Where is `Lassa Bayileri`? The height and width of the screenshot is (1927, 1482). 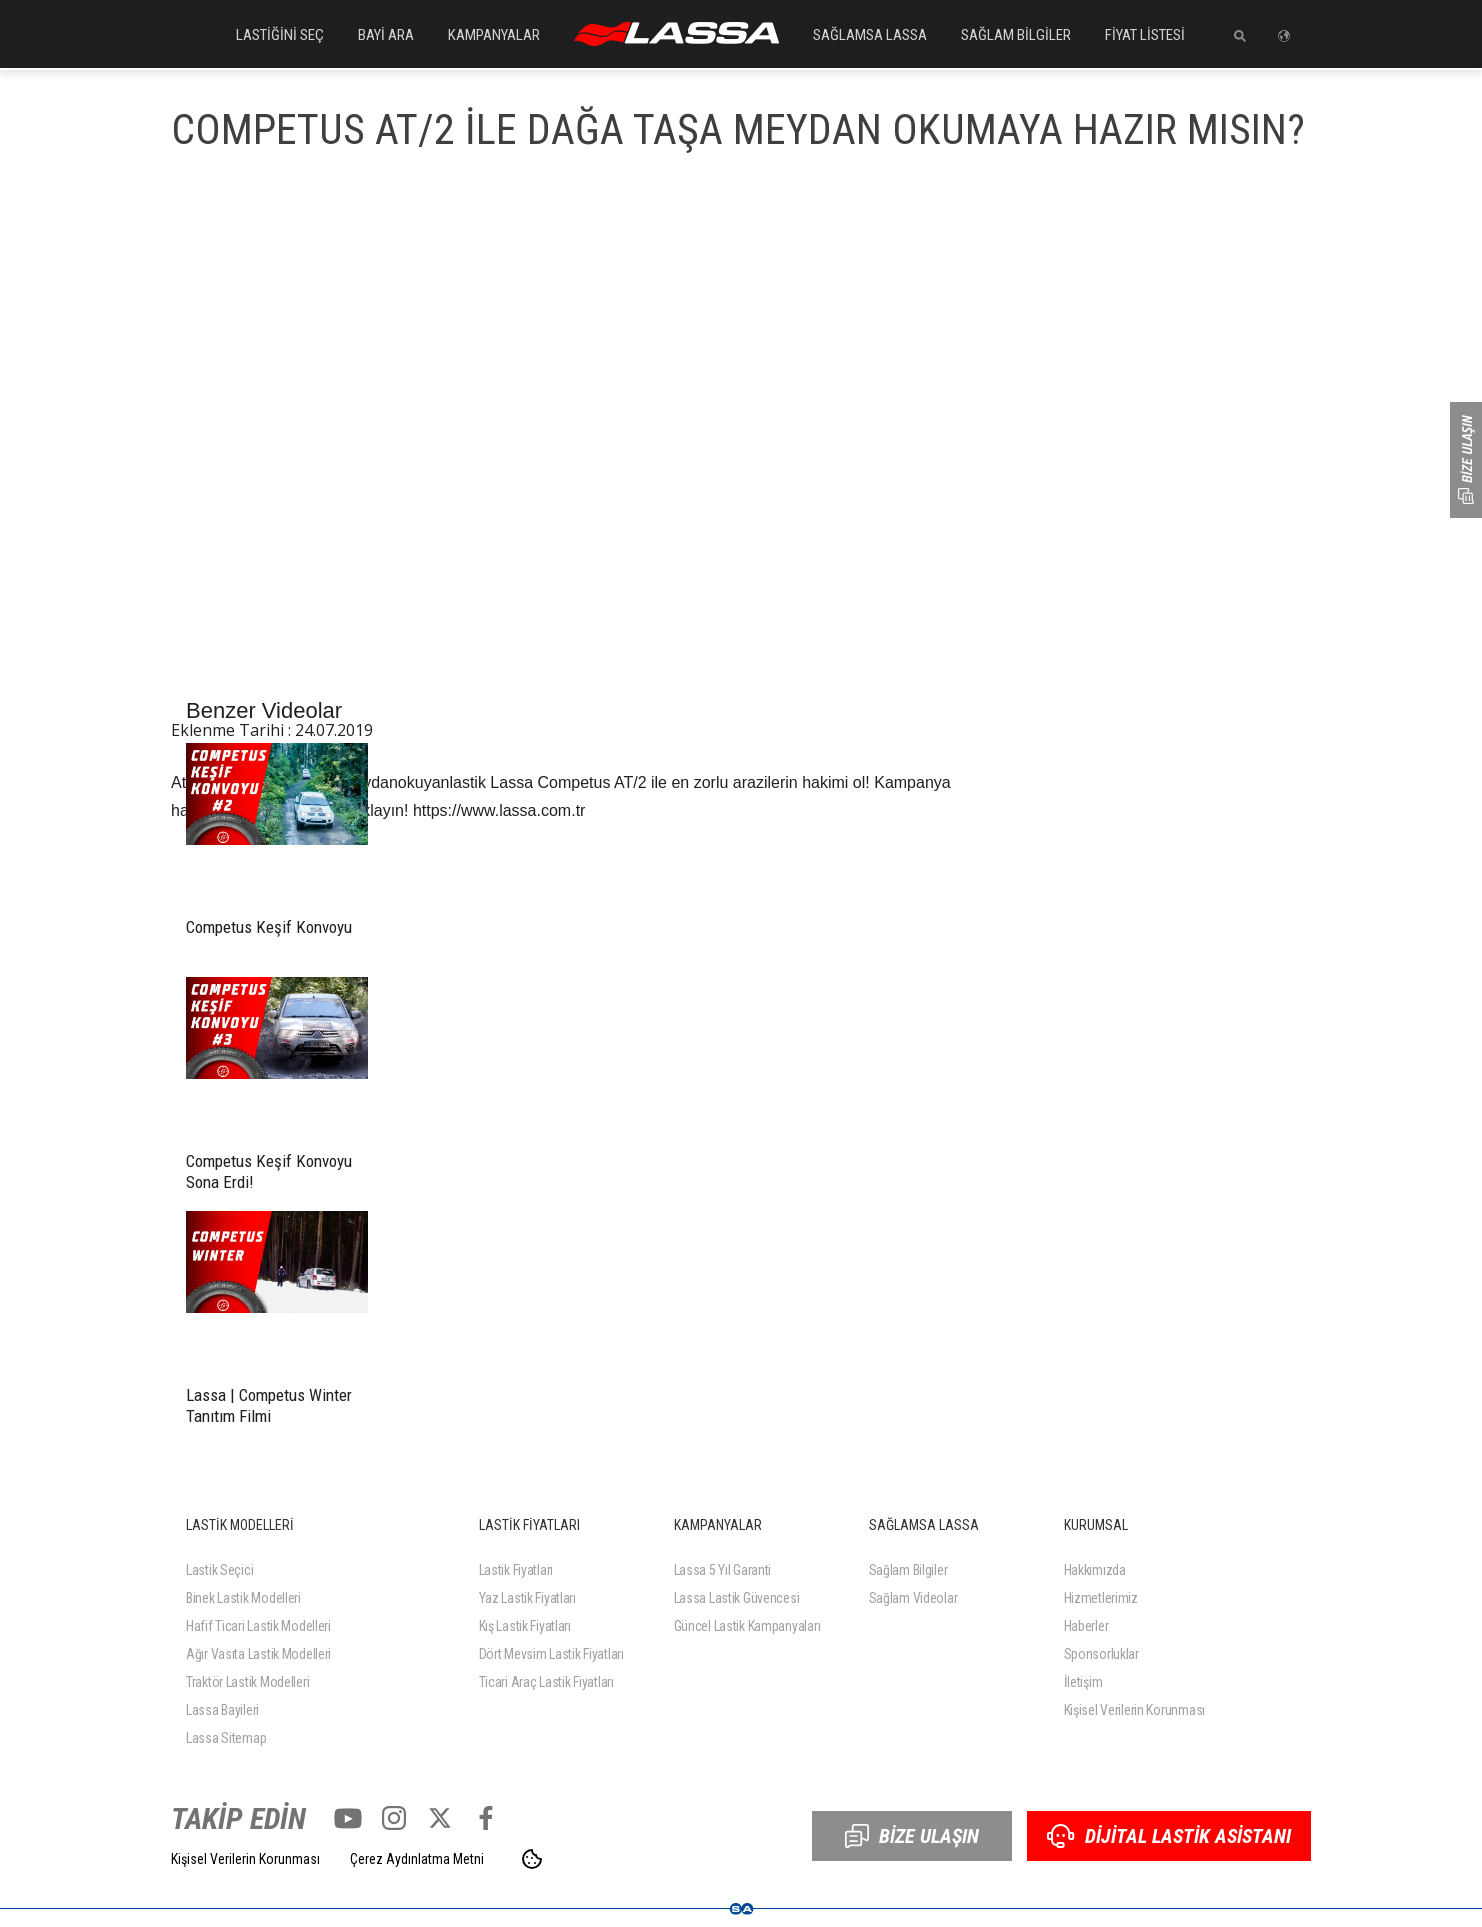 Lassa Bayileri is located at coordinates (222, 1710).